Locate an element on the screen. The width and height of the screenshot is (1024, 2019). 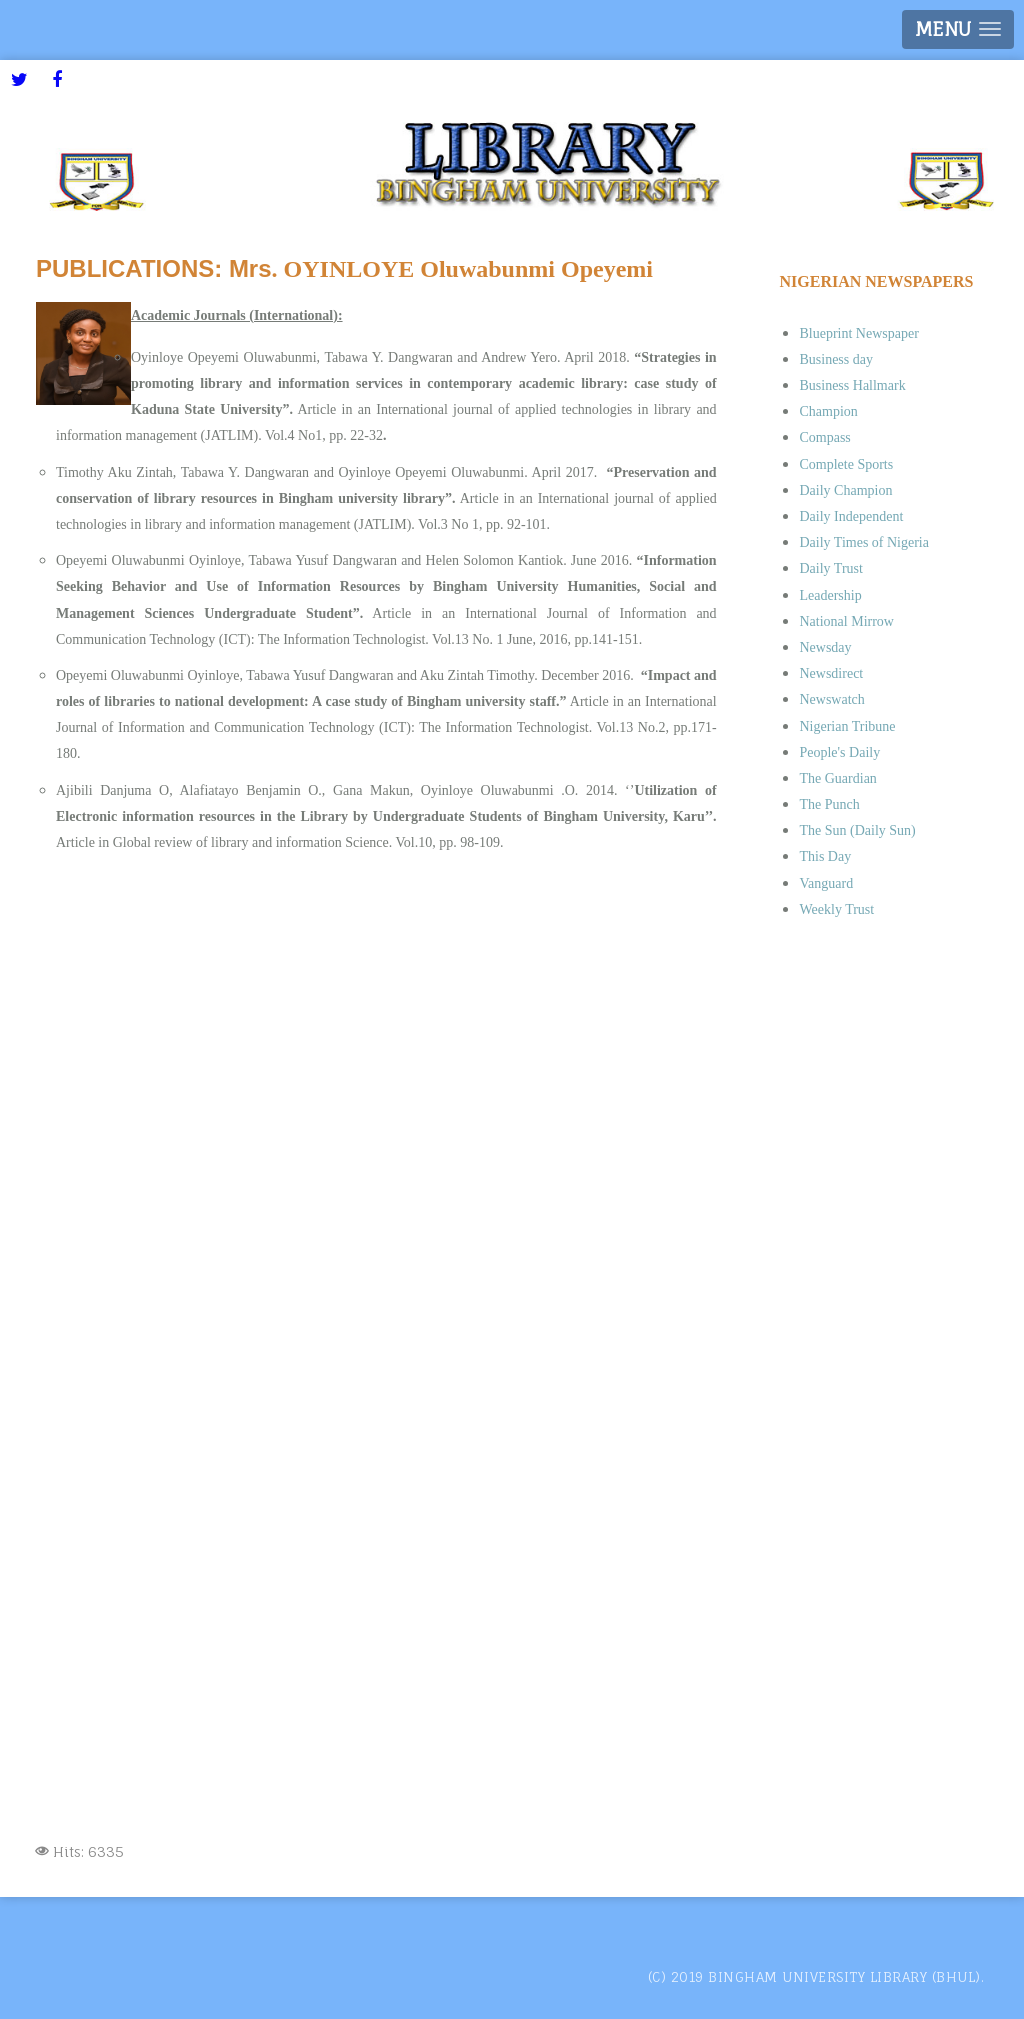
Newsday is located at coordinates (825, 647).